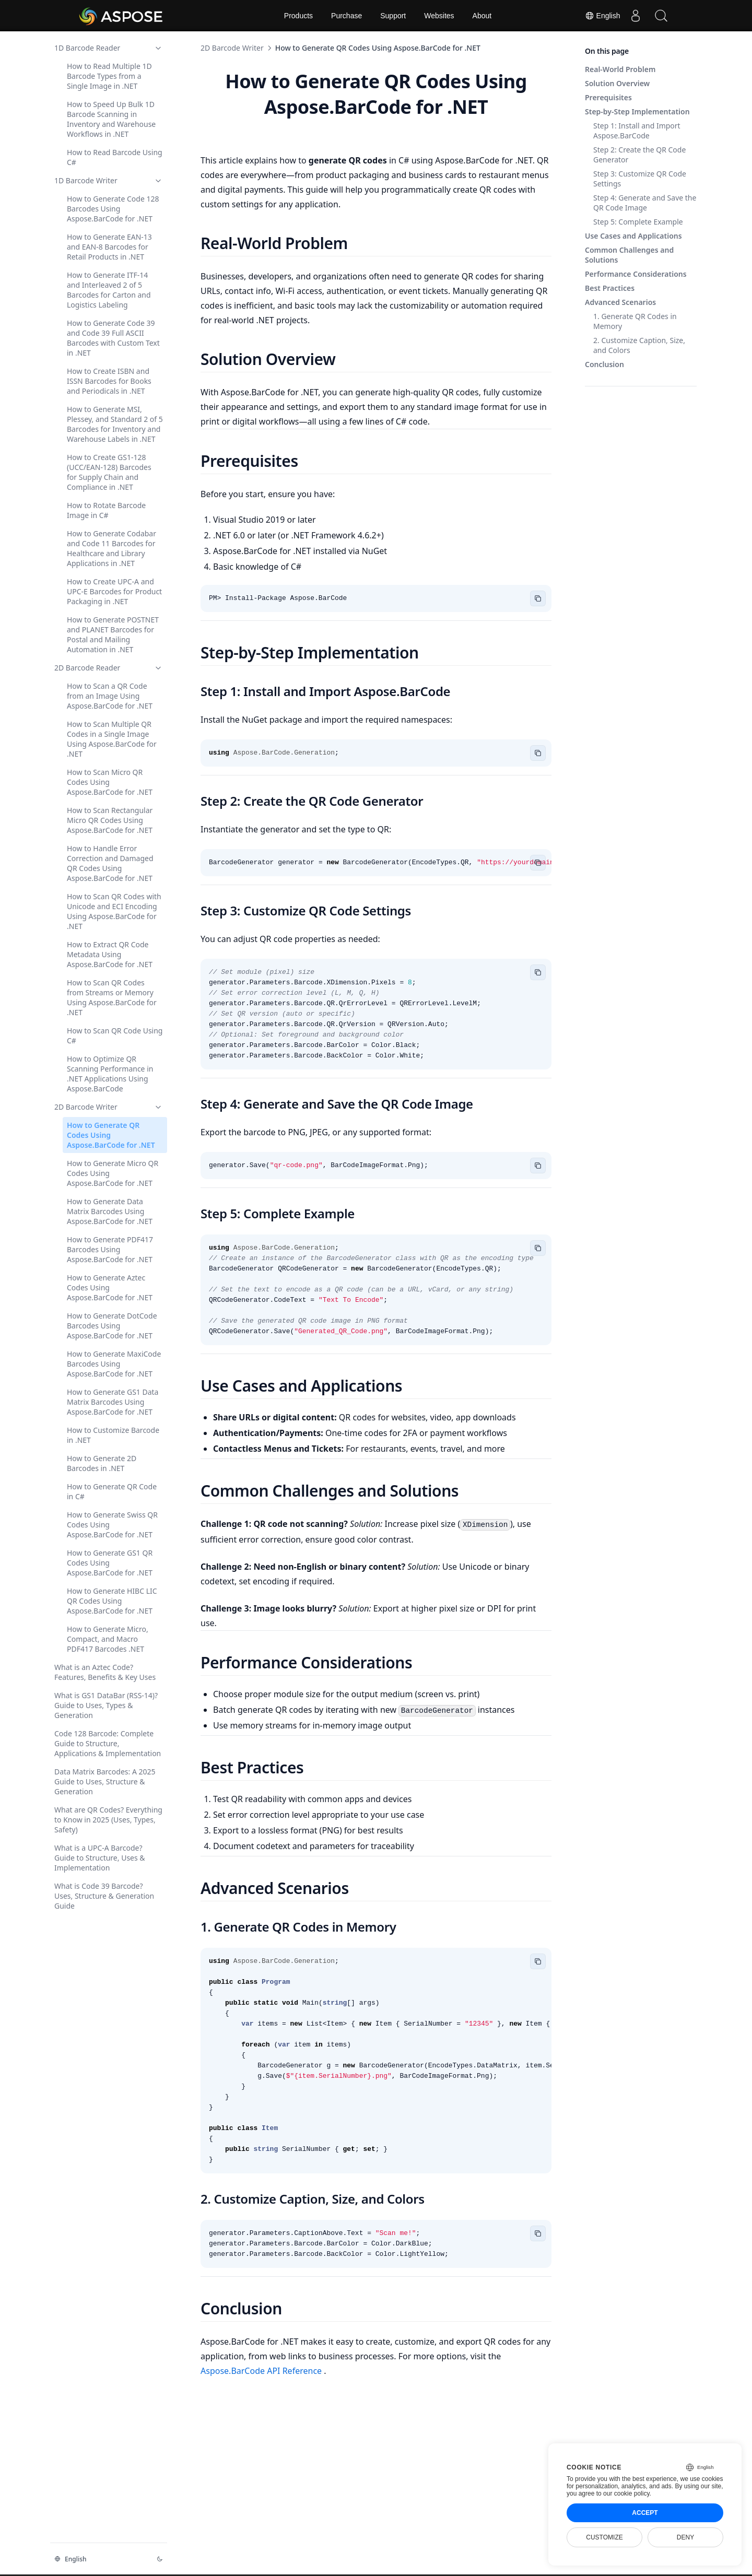  I want to click on What is Code 39 Barcode? Uses, Structure & Generation Guide, so click(104, 1896).